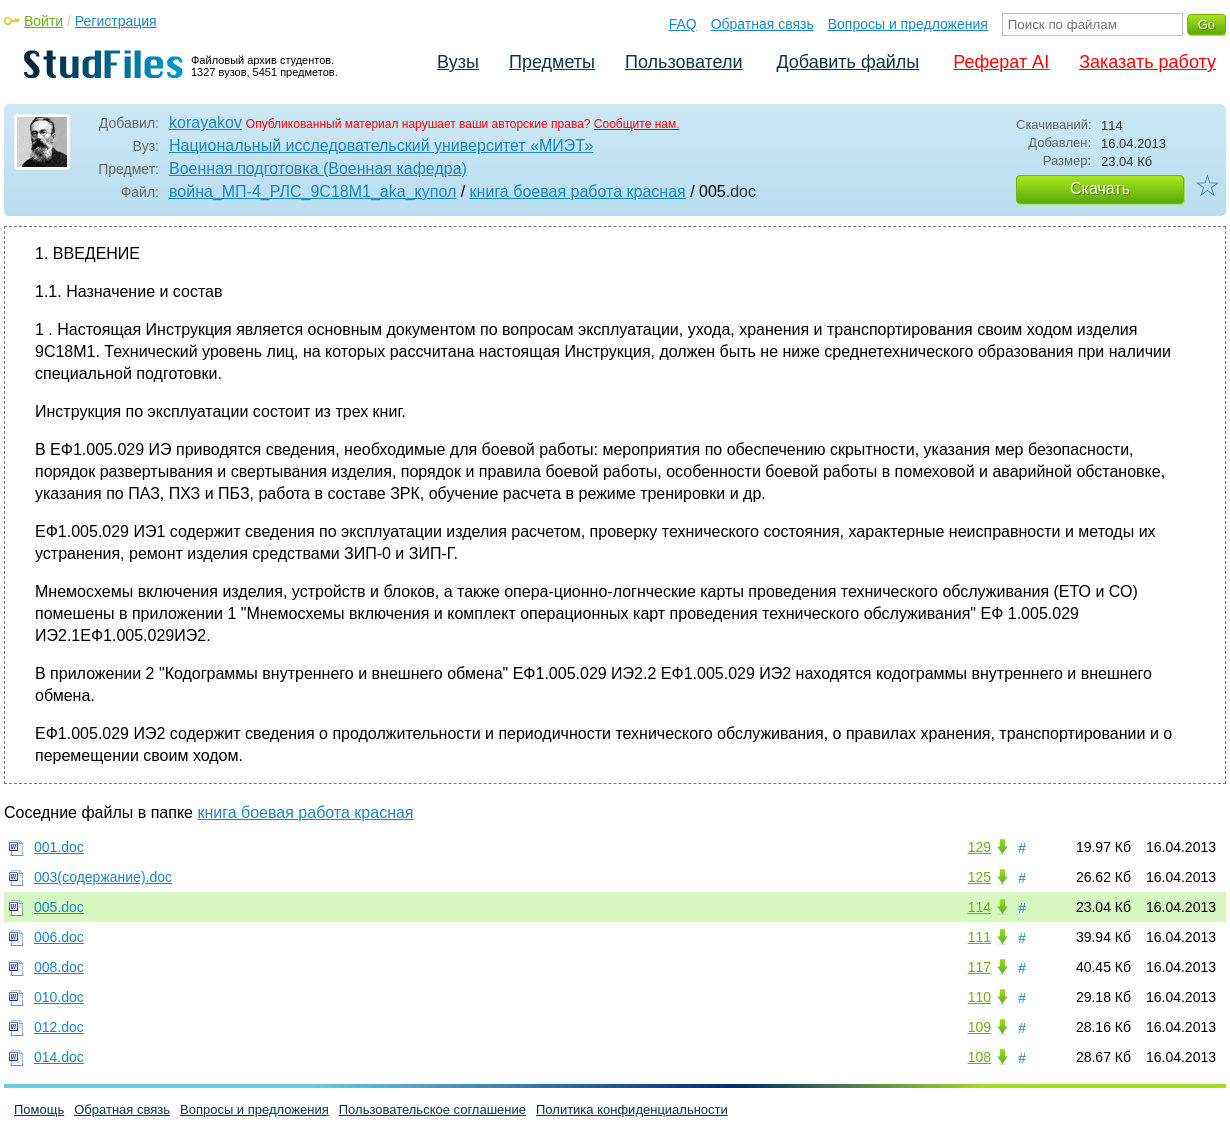  Describe the element at coordinates (39, 1109) in the screenshot. I see `Помощь` at that location.